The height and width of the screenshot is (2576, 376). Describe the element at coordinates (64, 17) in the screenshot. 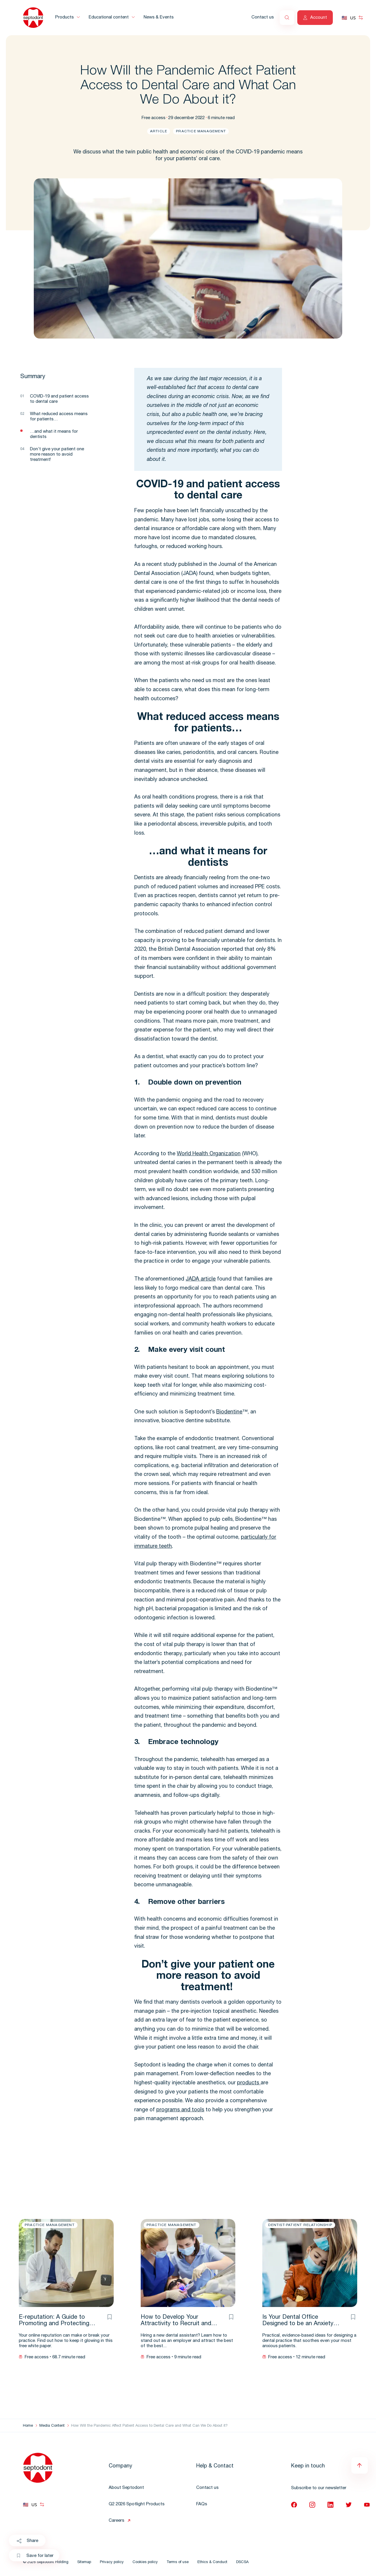

I see `Products` at that location.